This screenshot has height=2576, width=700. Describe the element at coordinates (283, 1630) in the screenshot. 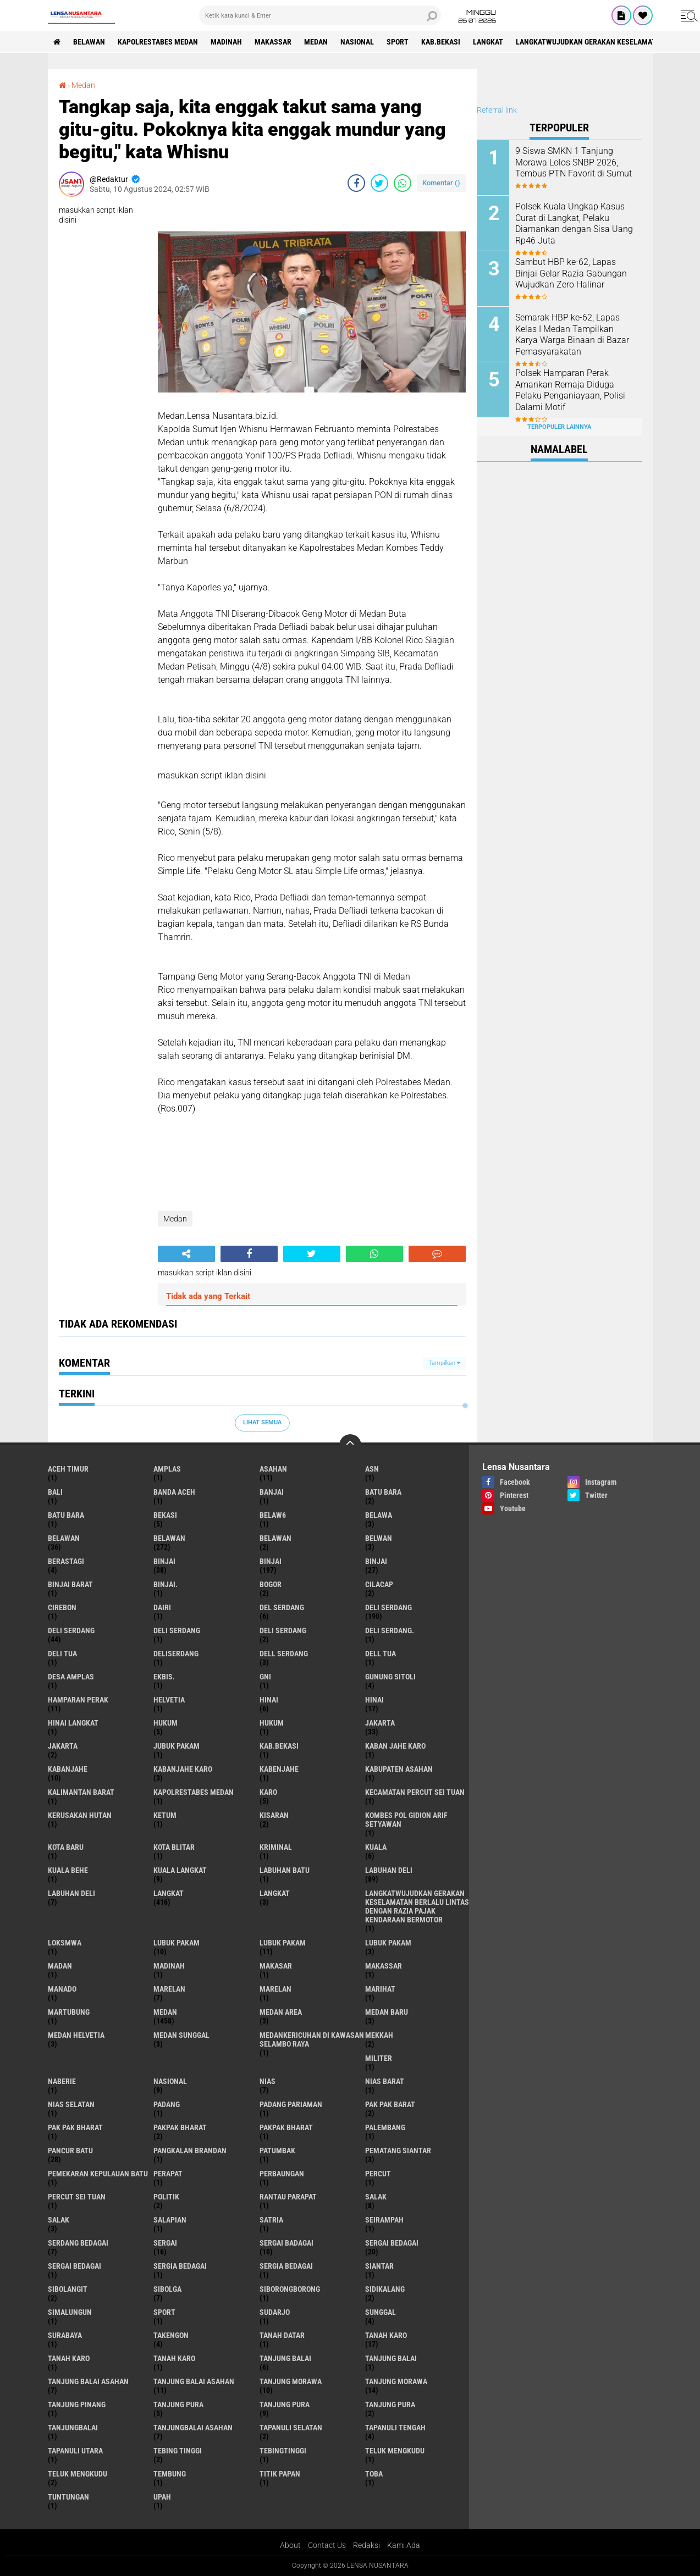

I see `DELI SERDANG` at that location.